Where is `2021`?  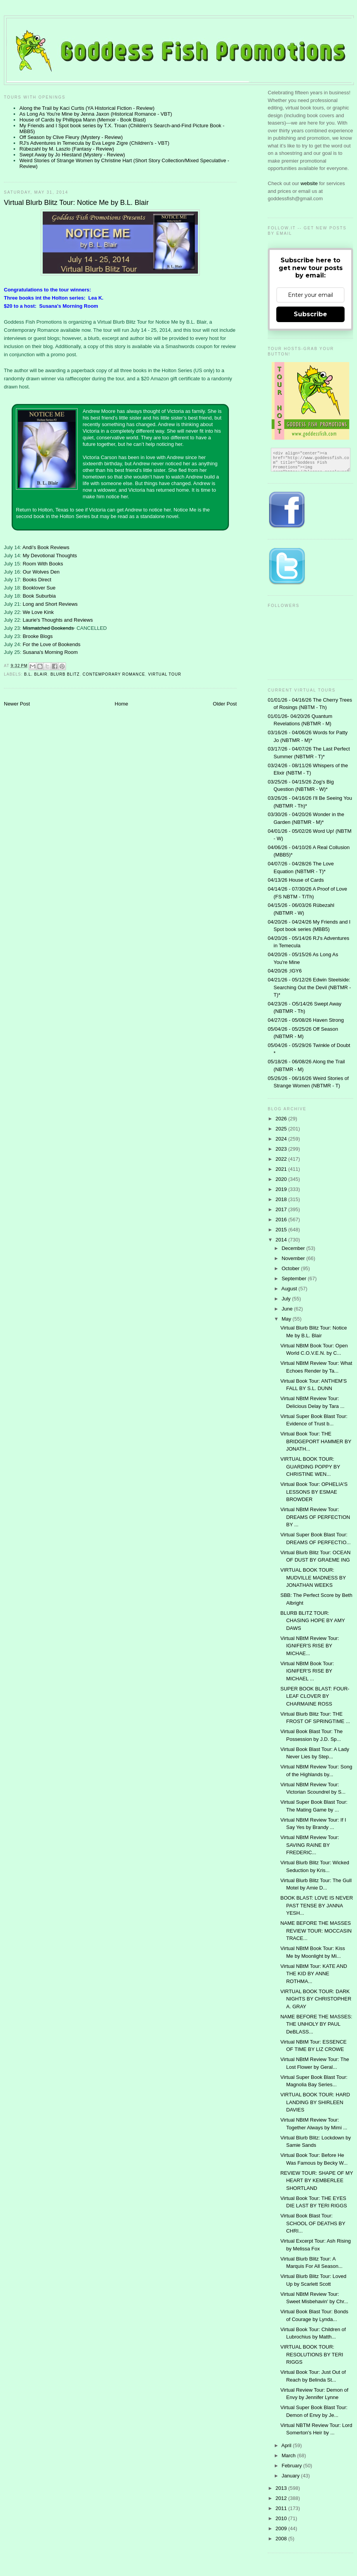 2021 is located at coordinates (282, 1169).